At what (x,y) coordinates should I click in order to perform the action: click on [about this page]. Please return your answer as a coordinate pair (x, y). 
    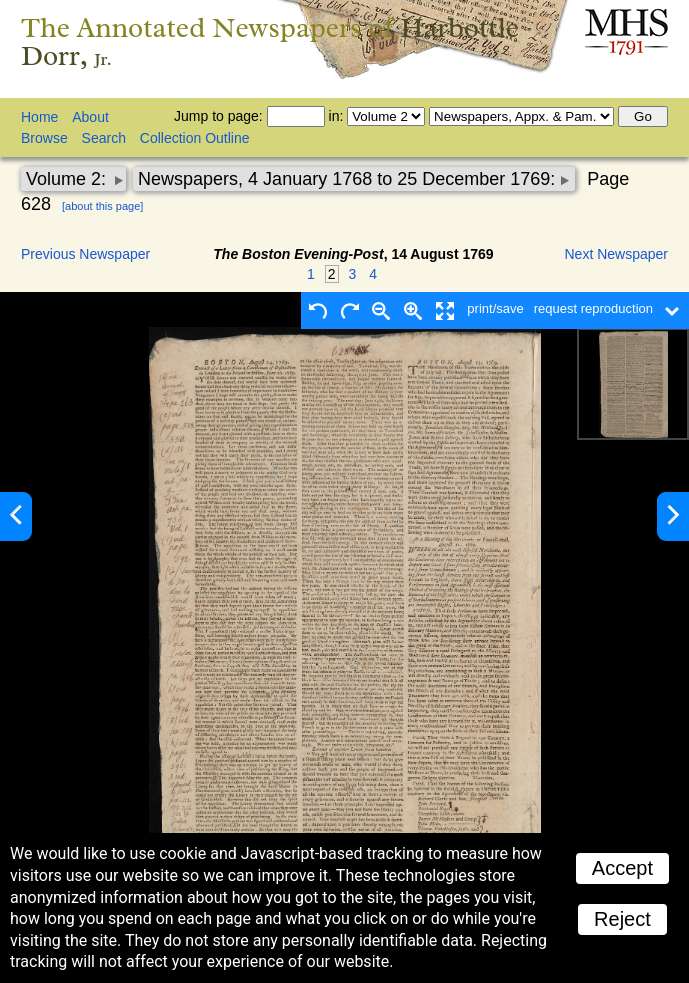
    Looking at the image, I should click on (102, 206).